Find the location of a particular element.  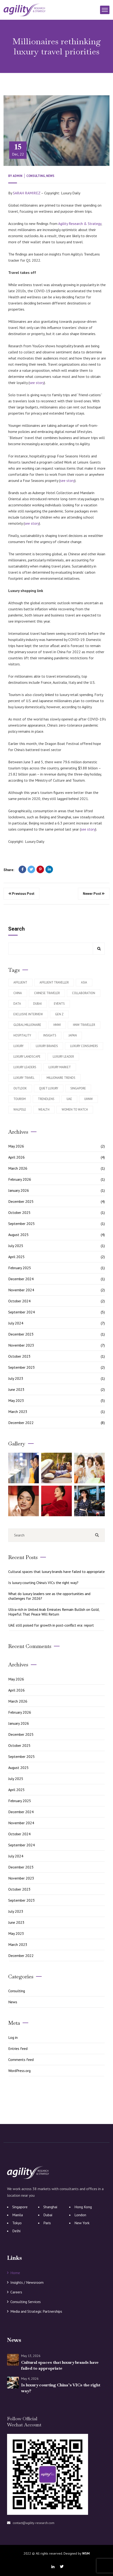

January 2026 is located at coordinates (56, 1190).